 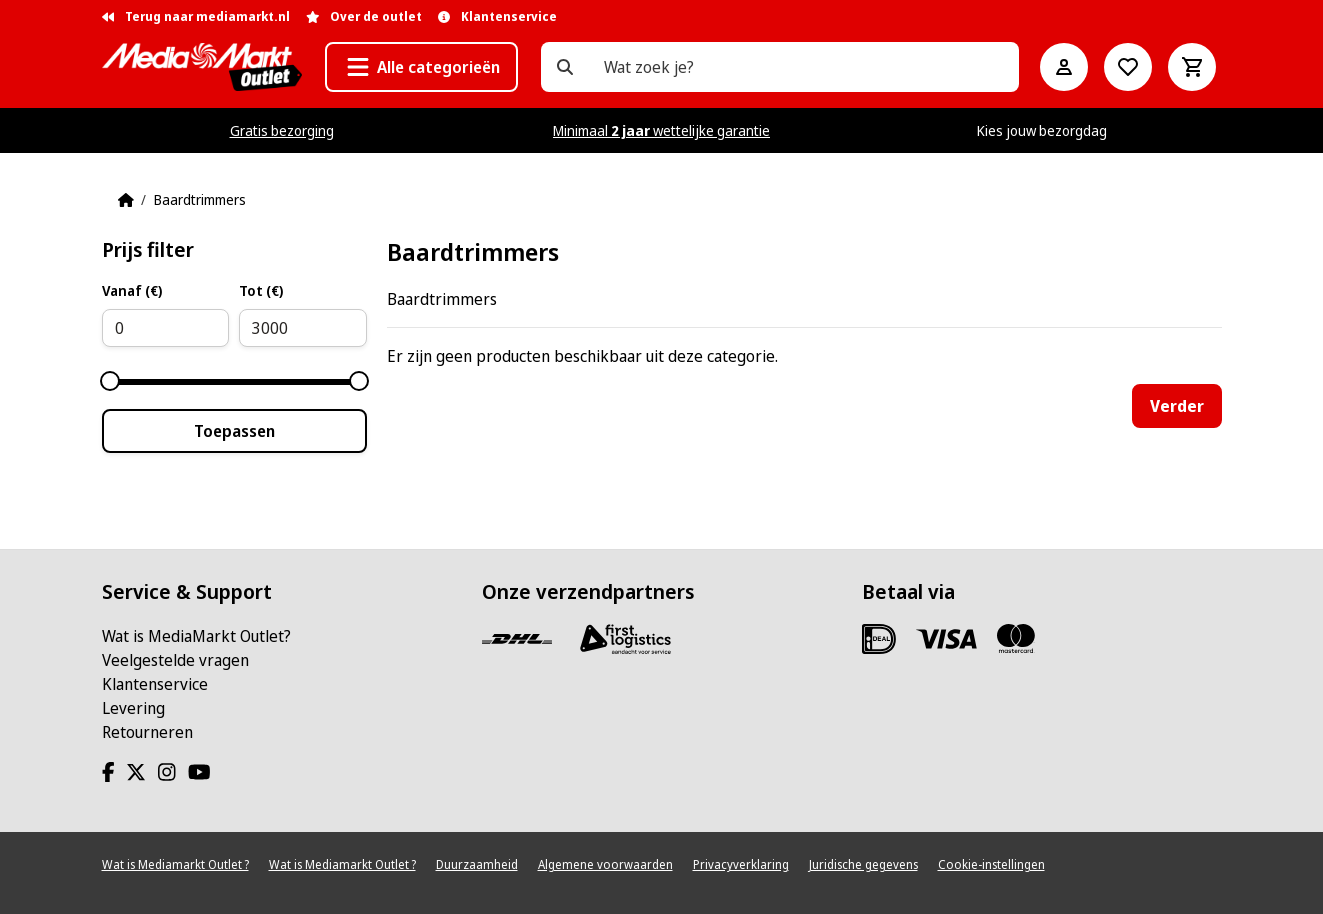 I want to click on Algemene voorwaarden, so click(x=605, y=864).